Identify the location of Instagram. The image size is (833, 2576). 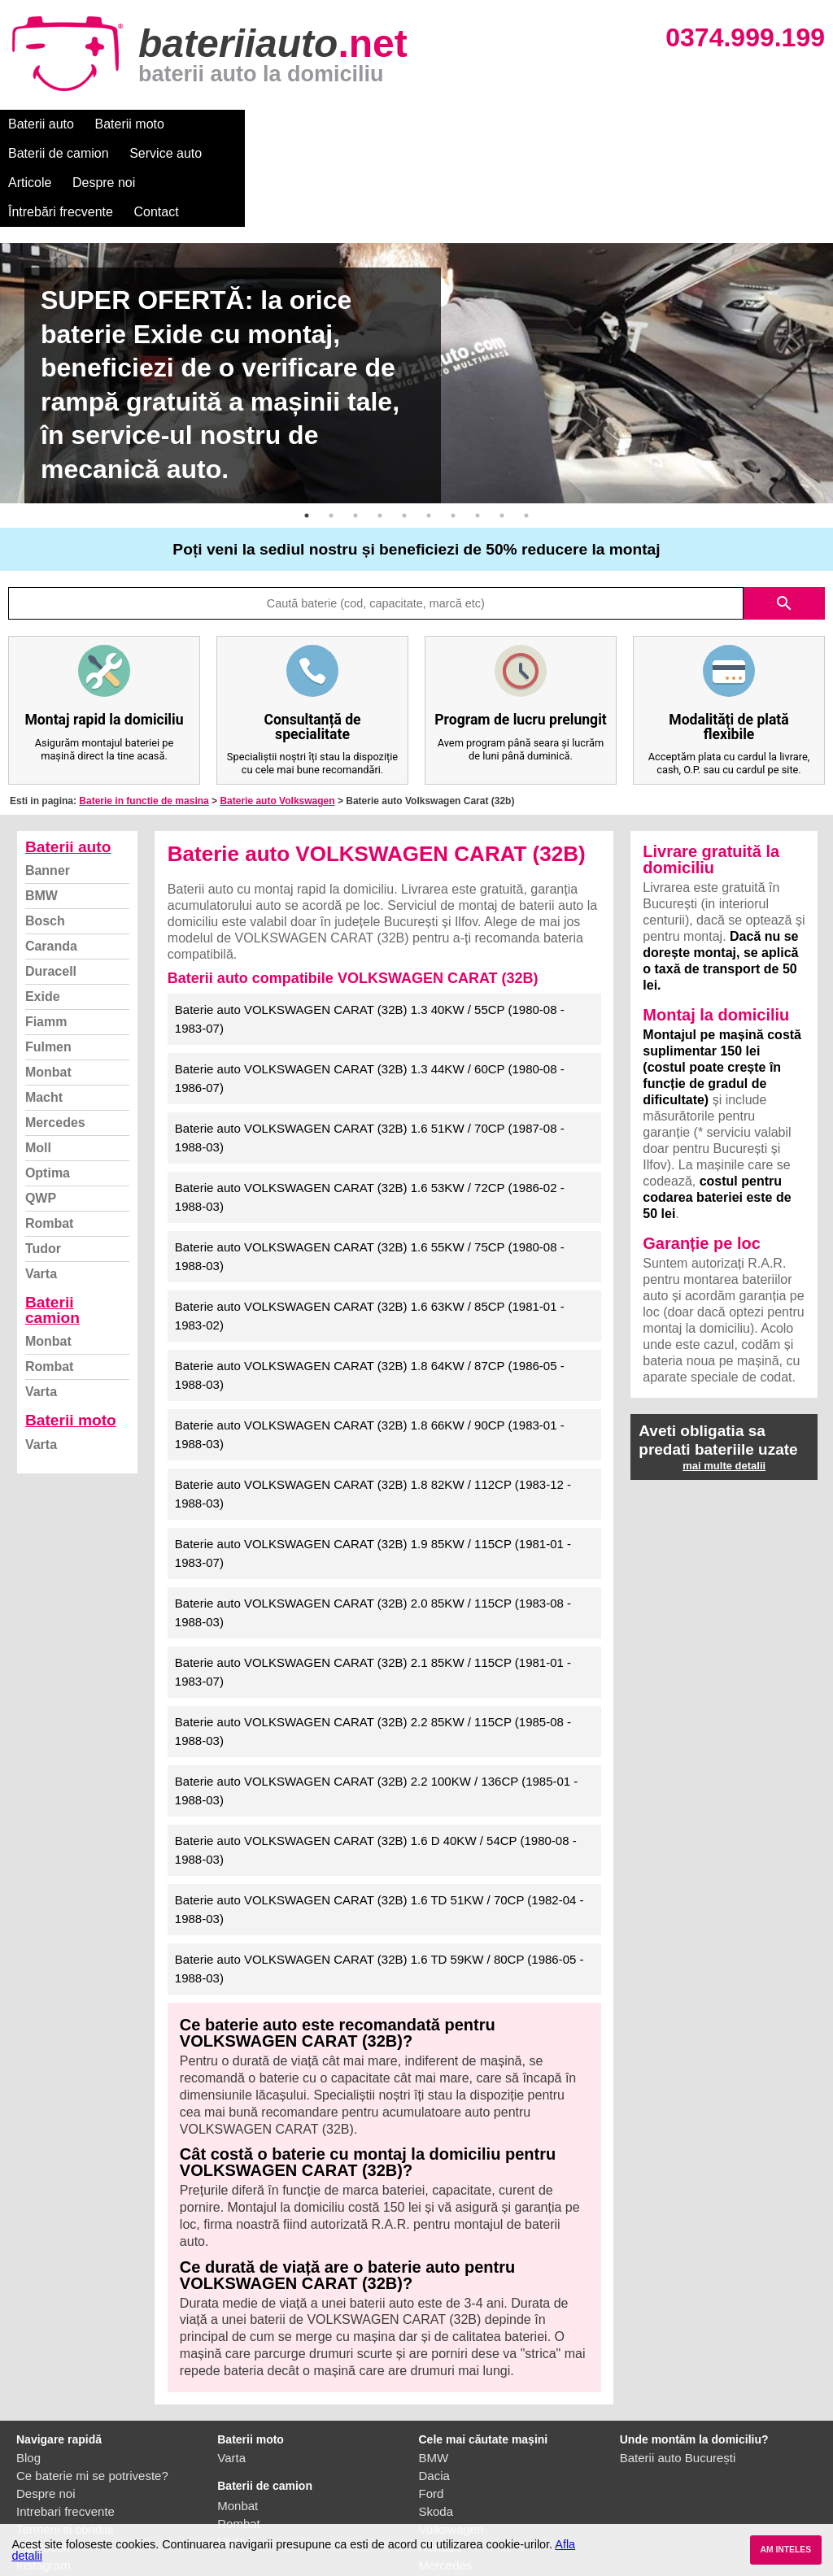
(43, 2477).